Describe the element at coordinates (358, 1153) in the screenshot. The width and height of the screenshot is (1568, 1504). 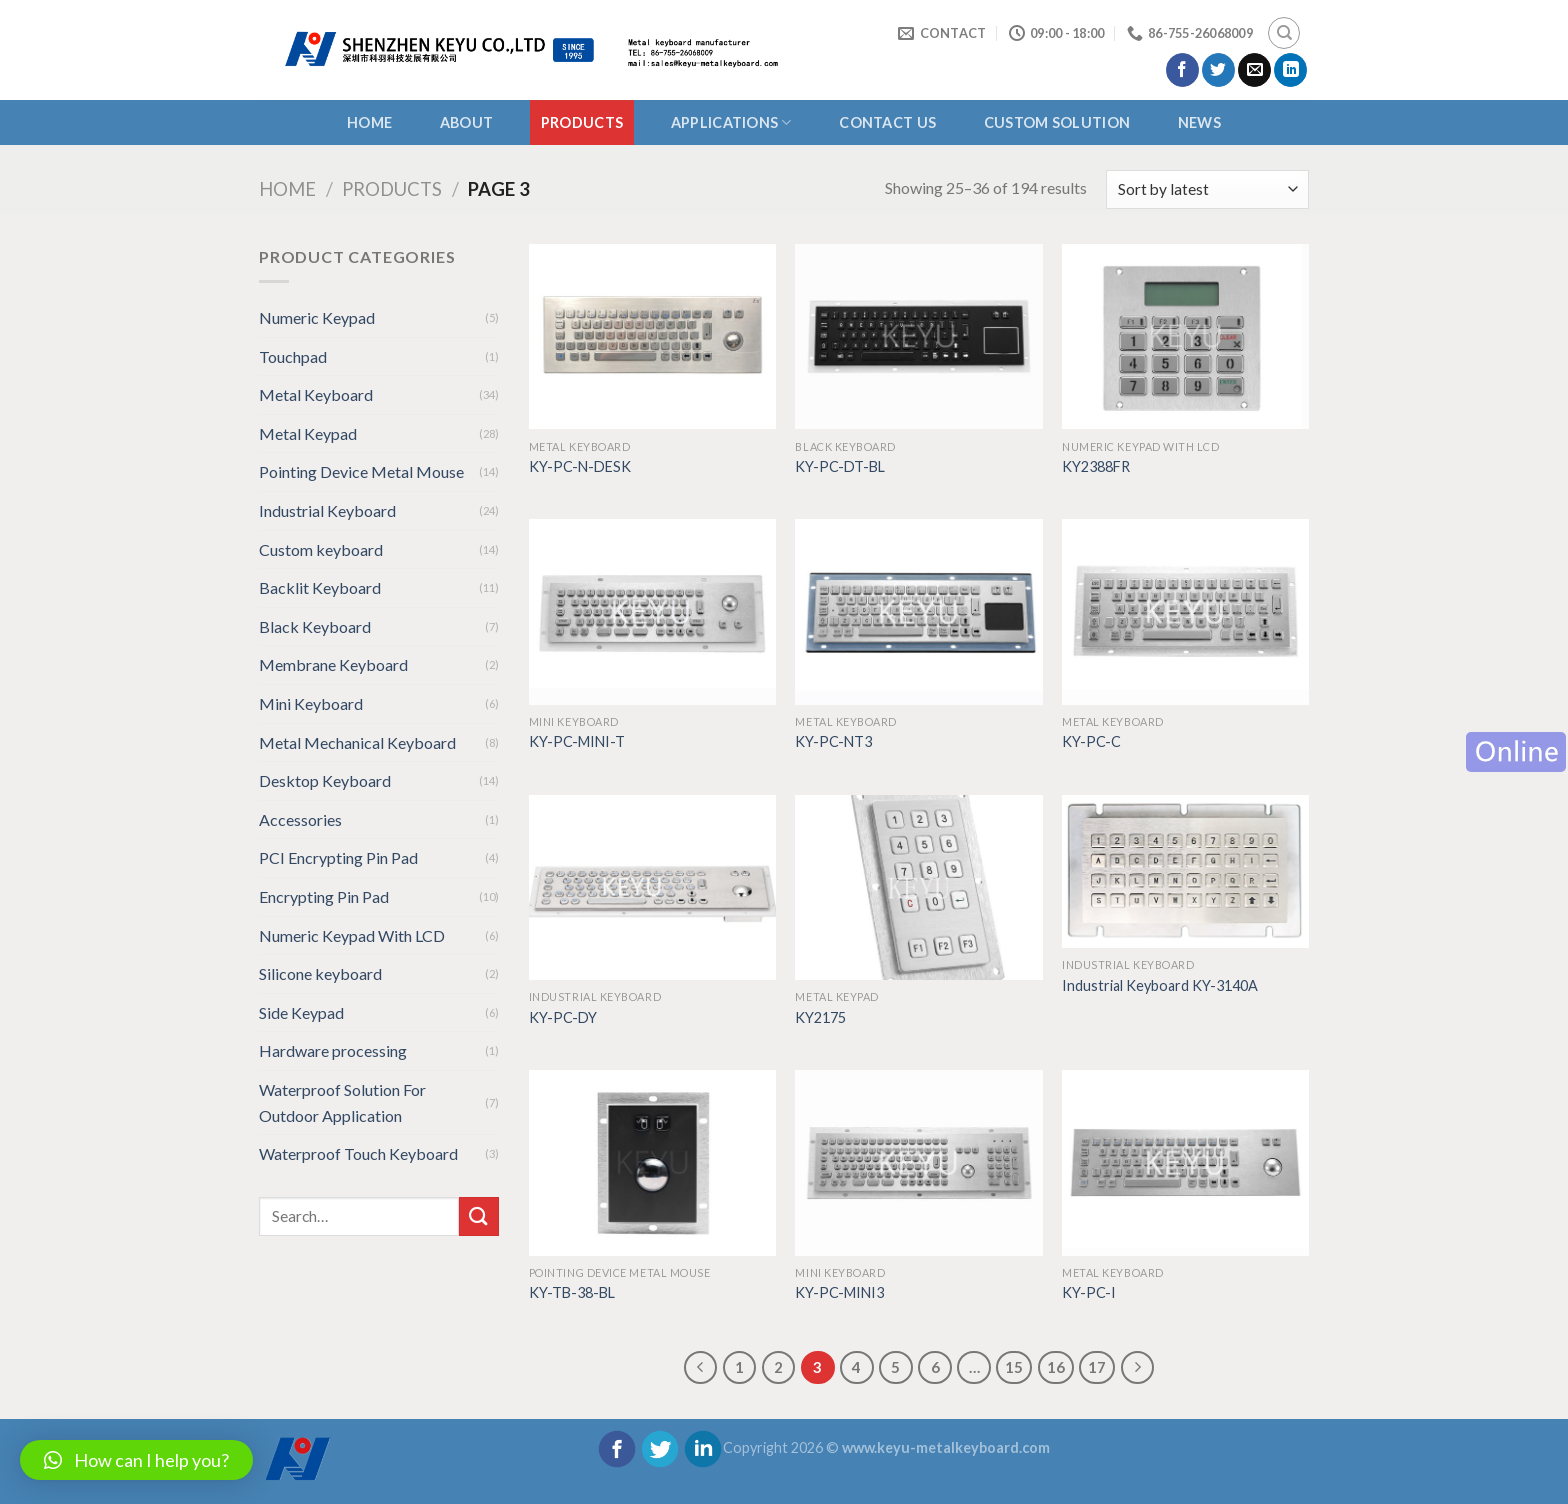
I see `Waterproof Touch Keyboard` at that location.